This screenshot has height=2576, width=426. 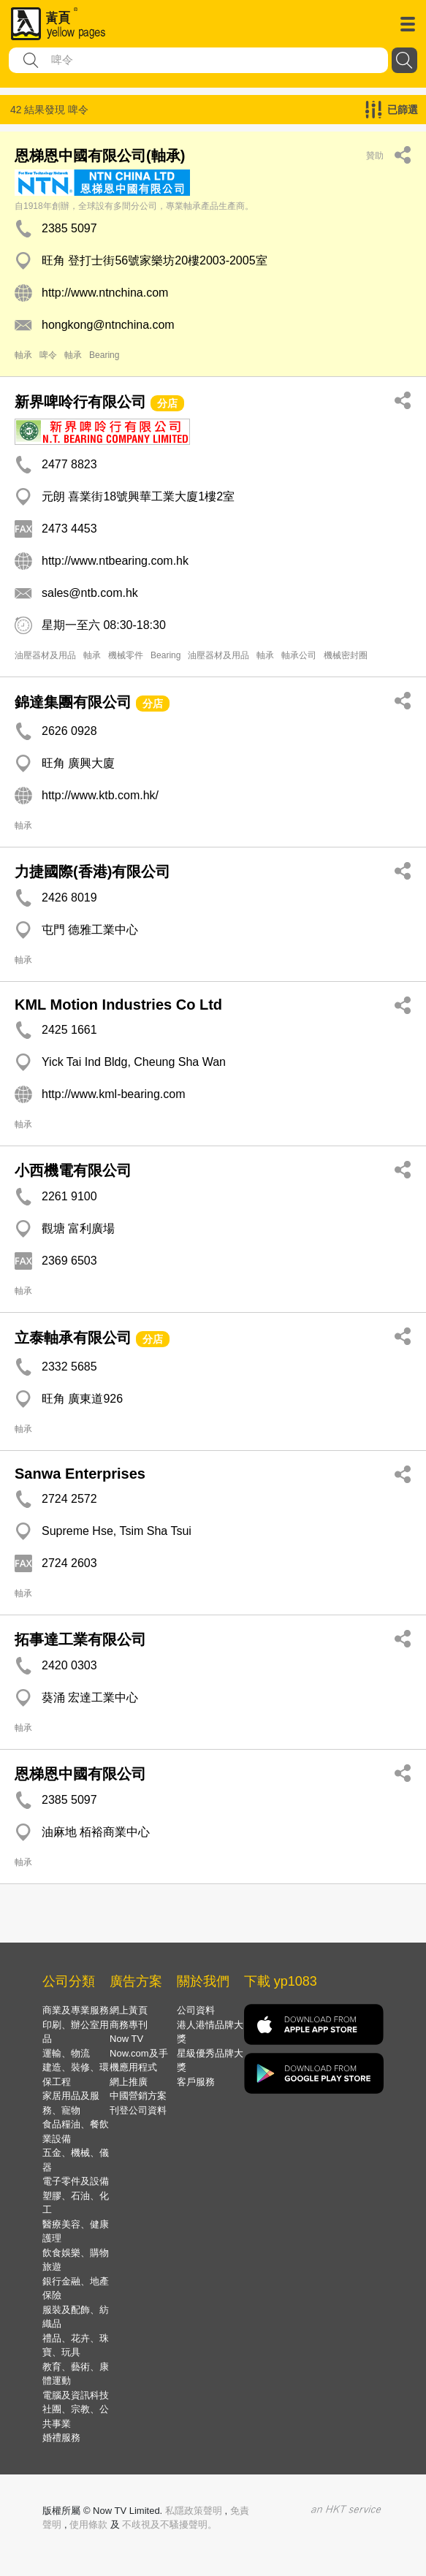 What do you see at coordinates (129, 2010) in the screenshot?
I see `網上黃頁` at bounding box center [129, 2010].